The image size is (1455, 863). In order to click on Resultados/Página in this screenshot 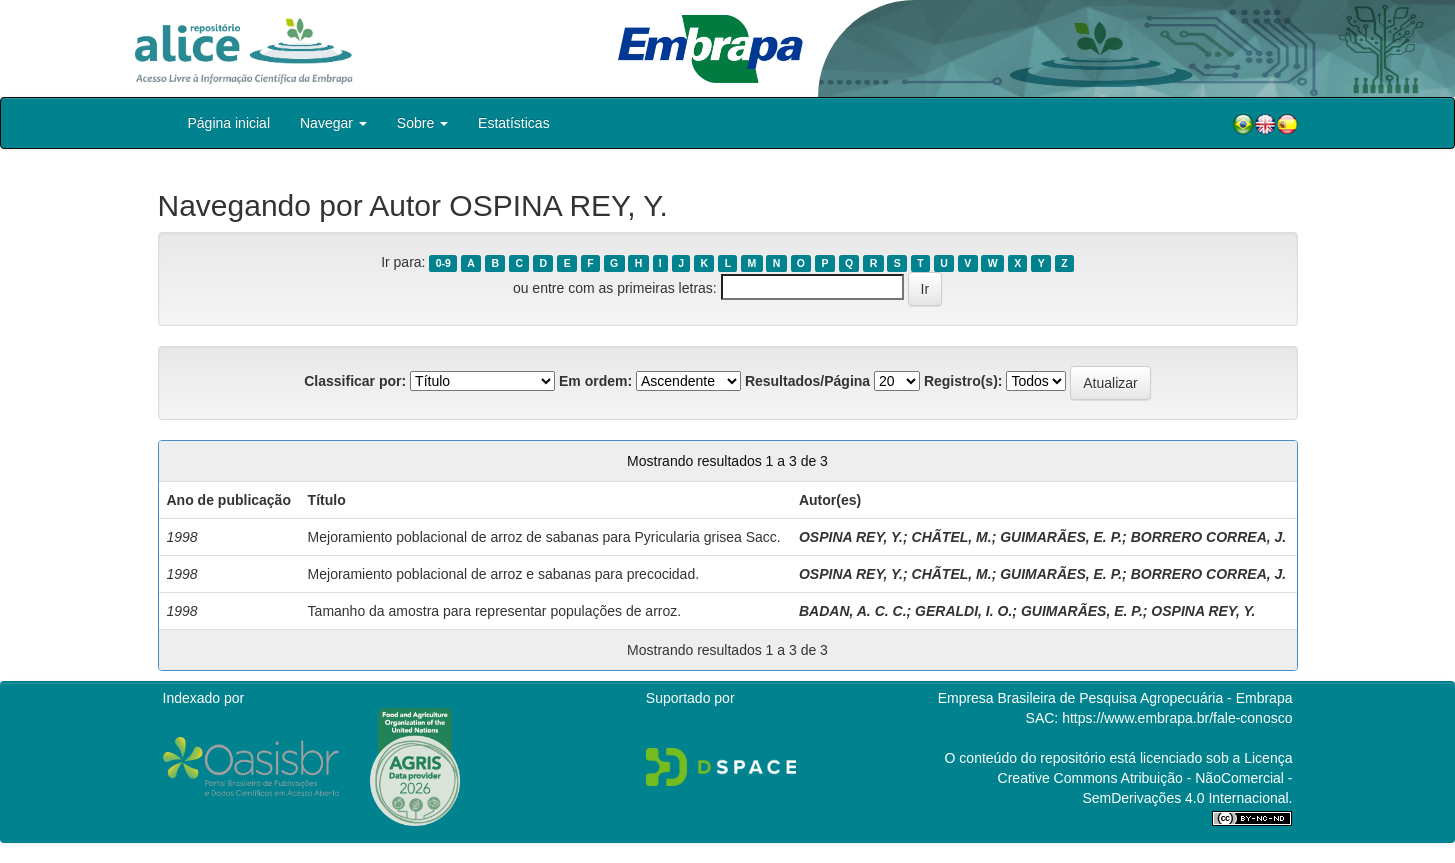, I will do `click(807, 381)`.